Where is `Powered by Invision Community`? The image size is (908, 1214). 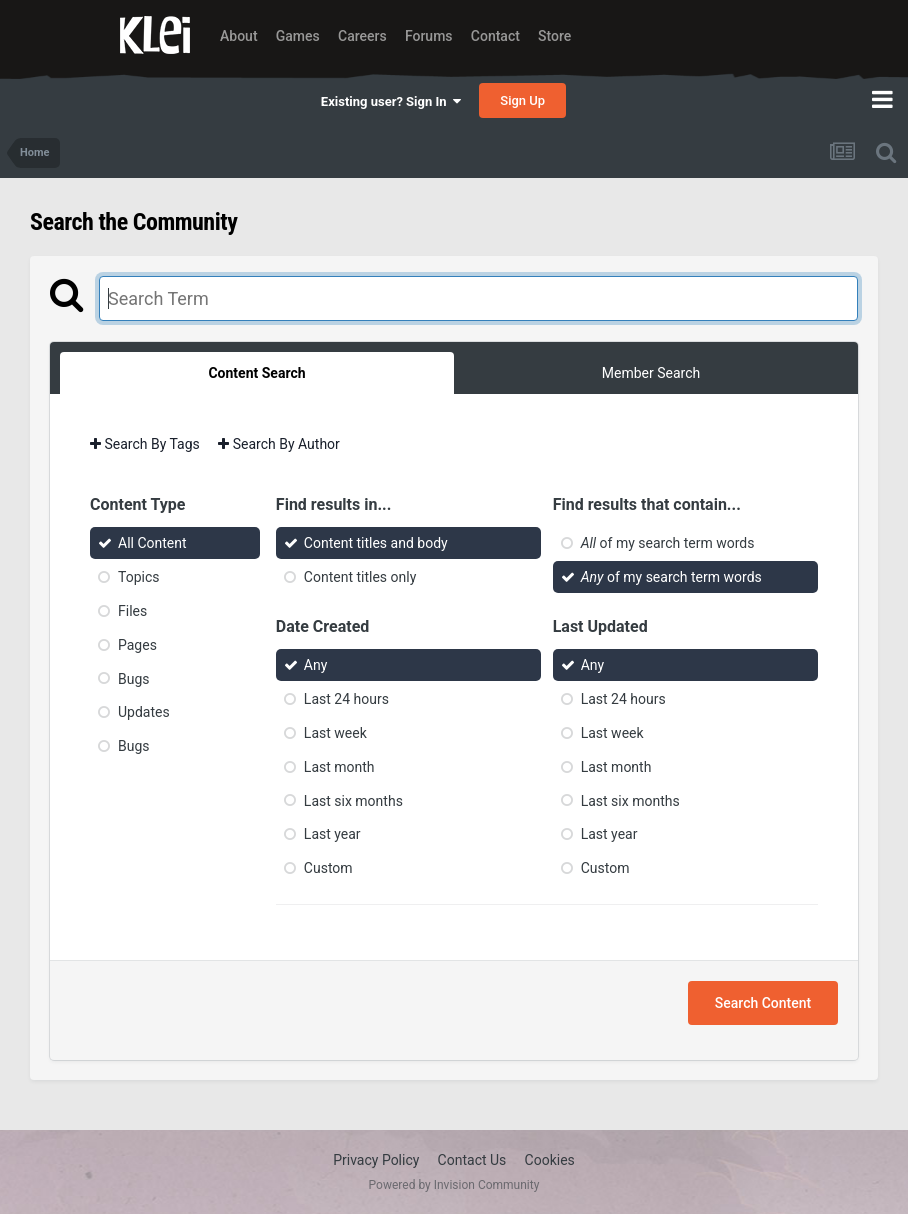
Powered by Invision Community is located at coordinates (454, 1185).